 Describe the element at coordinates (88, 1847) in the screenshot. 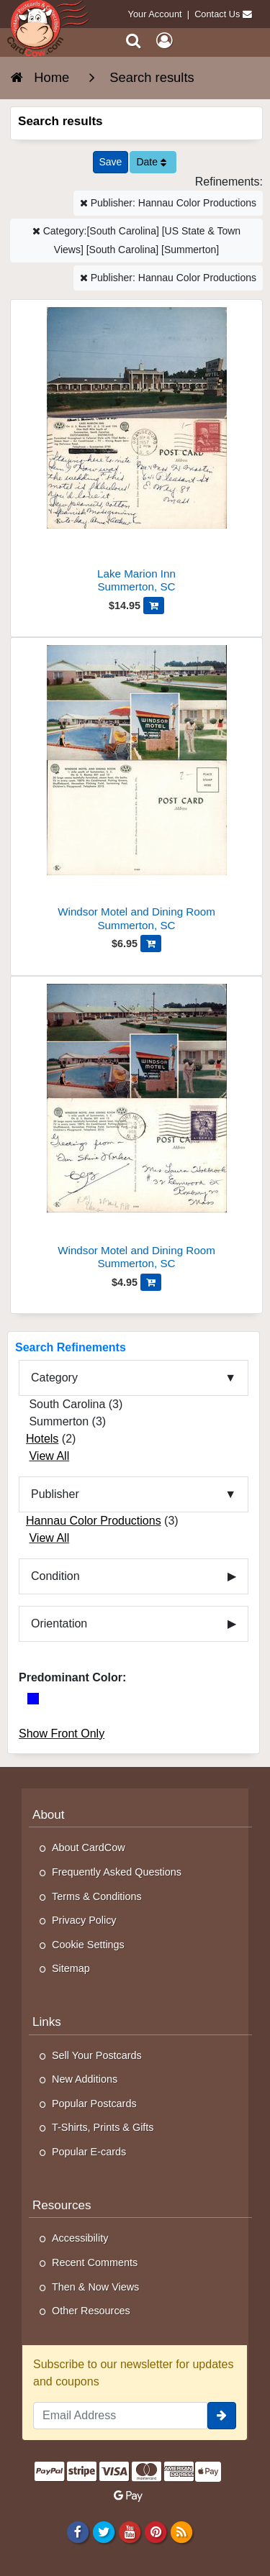

I see `About CardCow` at that location.